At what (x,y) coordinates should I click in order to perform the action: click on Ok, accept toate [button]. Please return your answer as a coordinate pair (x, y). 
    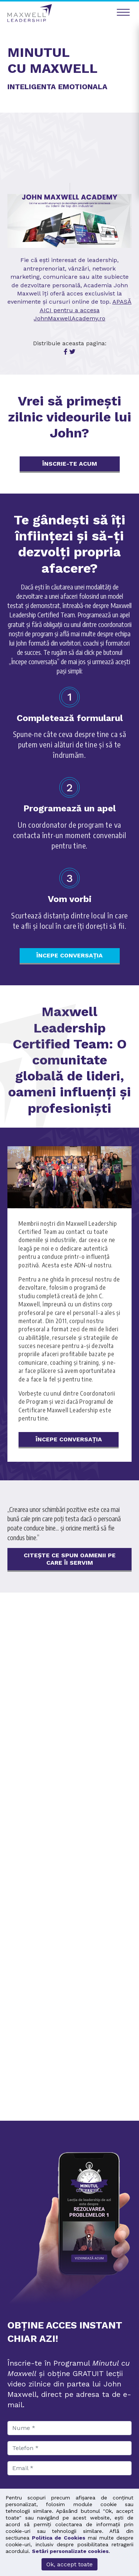
    Looking at the image, I should click on (69, 2564).